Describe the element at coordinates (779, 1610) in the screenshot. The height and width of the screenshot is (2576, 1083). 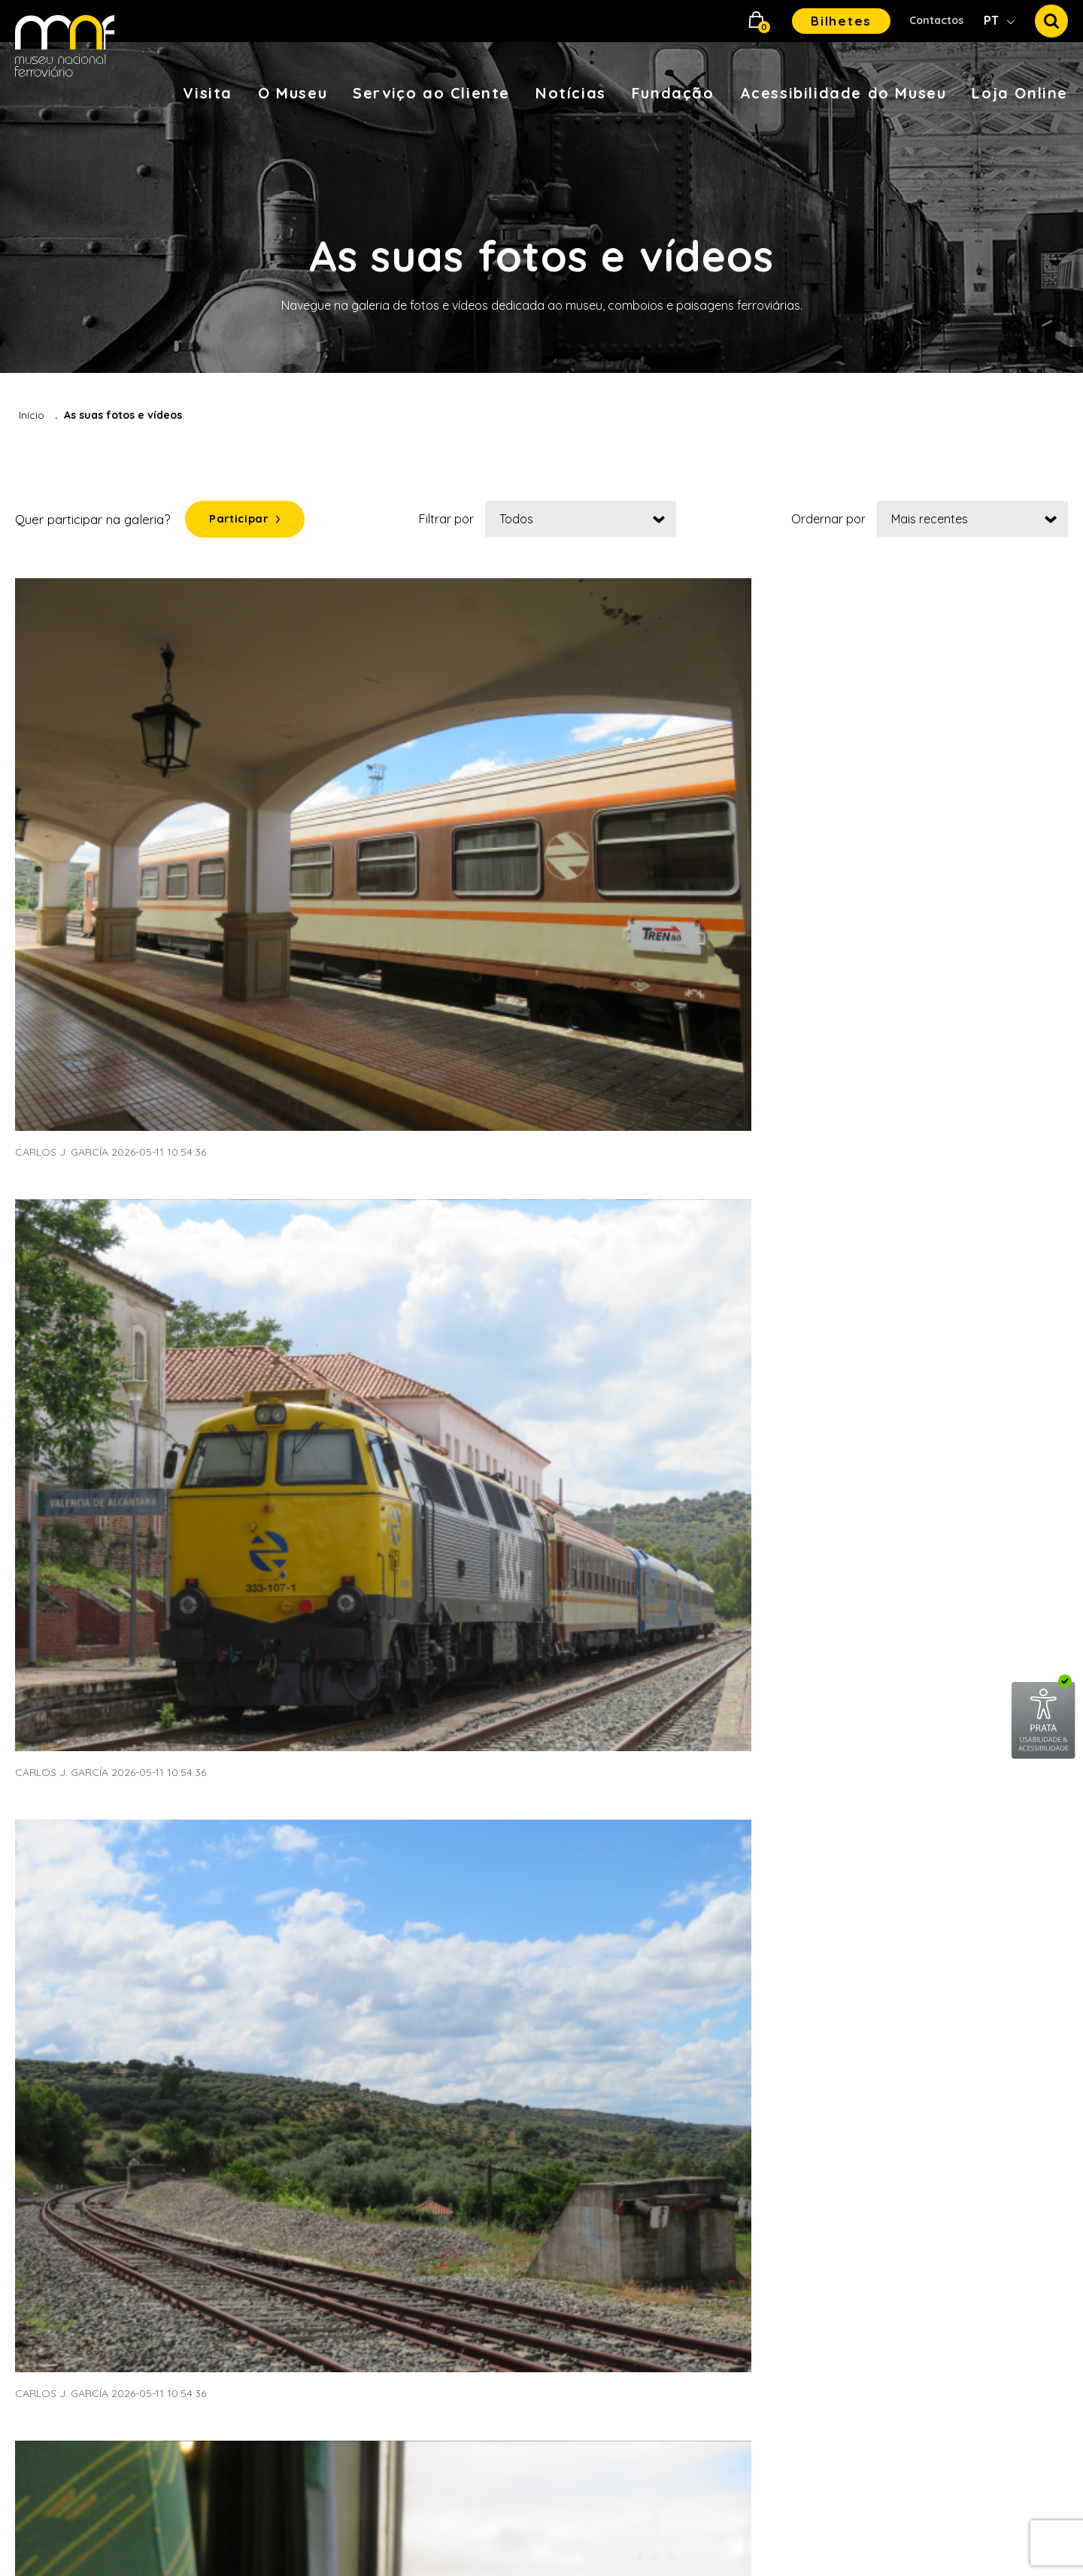
I see `18` at that location.